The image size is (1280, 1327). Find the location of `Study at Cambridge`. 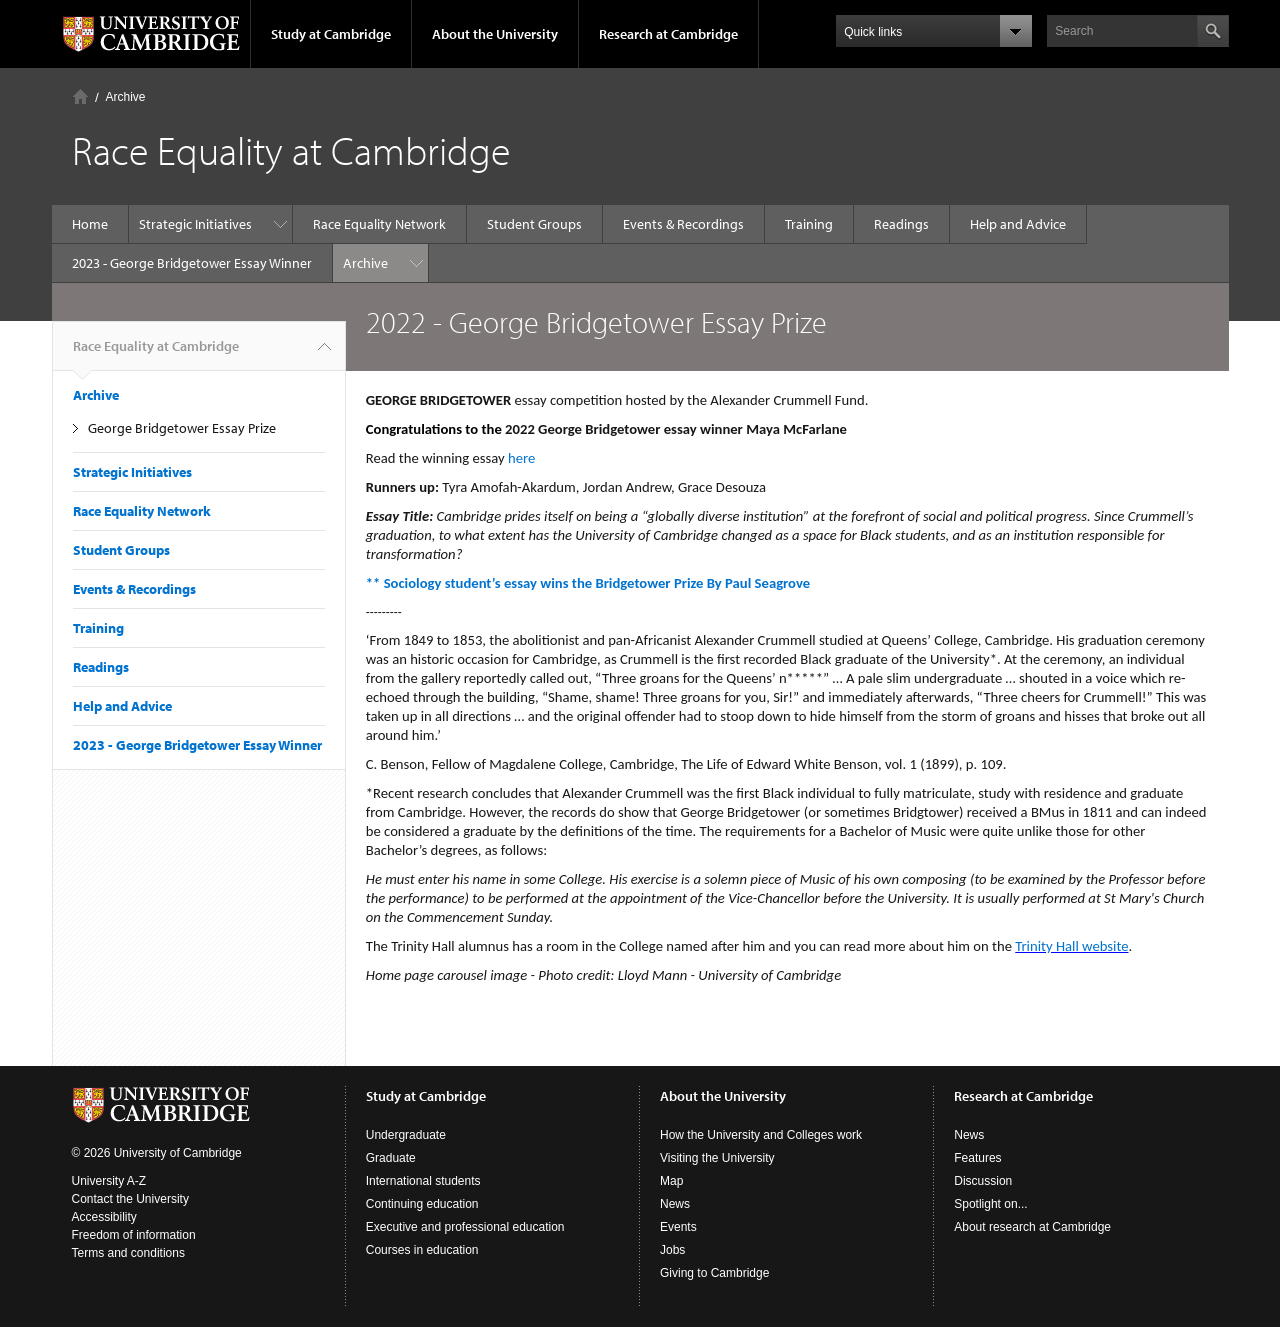

Study at Cambridge is located at coordinates (331, 34).